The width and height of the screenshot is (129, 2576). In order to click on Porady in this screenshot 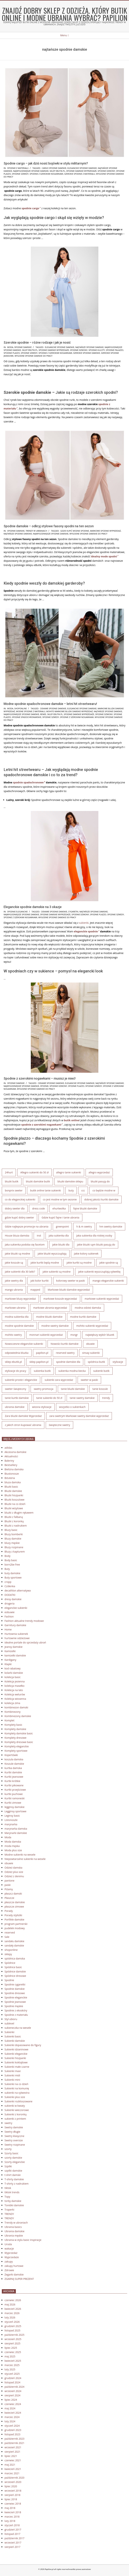, I will do `click(9, 1911)`.